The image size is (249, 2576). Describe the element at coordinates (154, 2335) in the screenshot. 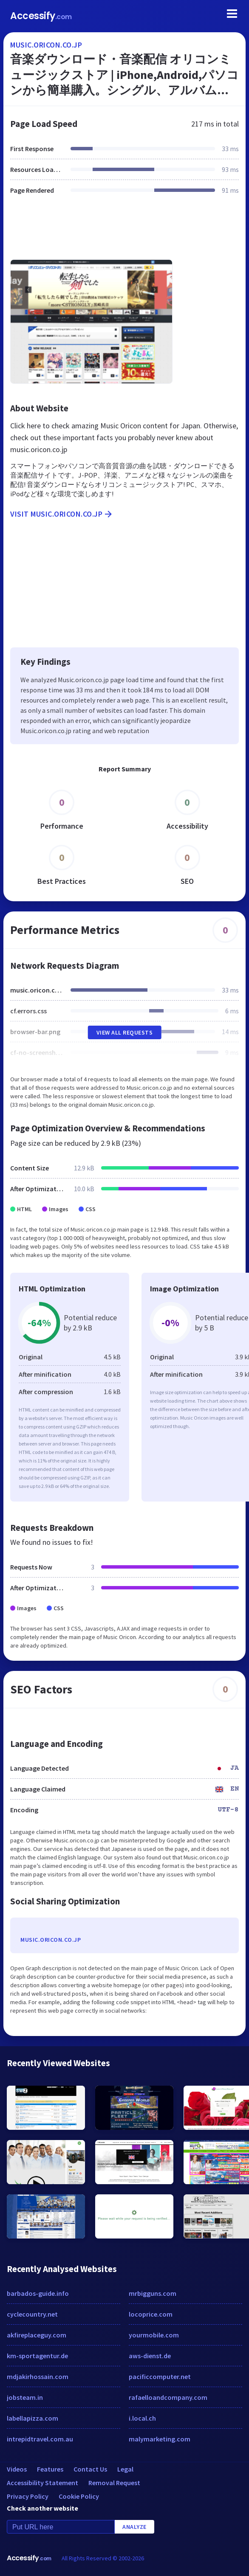

I see `yourmobile.com` at that location.